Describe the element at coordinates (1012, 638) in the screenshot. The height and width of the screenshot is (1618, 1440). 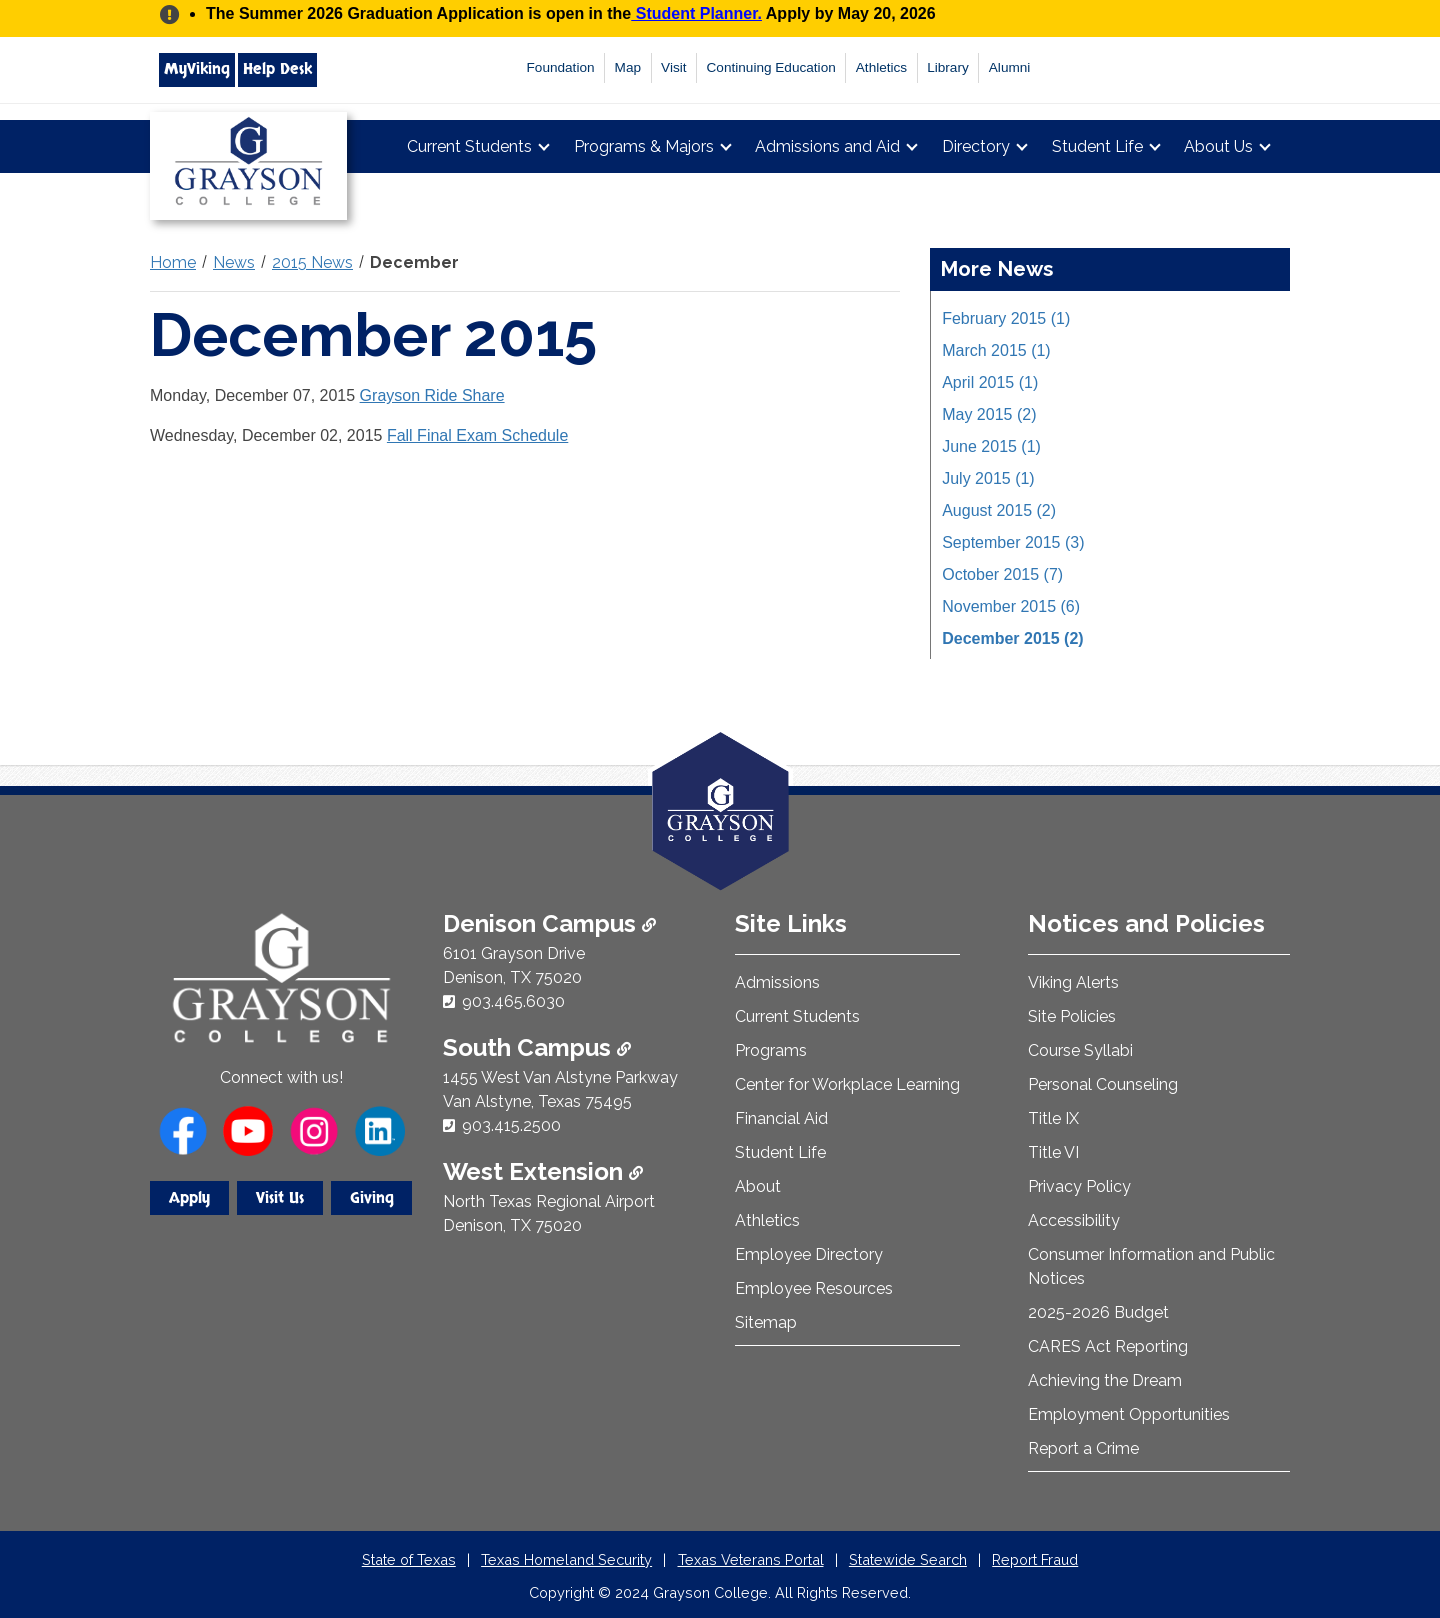
I see `December 2015 (2)` at that location.